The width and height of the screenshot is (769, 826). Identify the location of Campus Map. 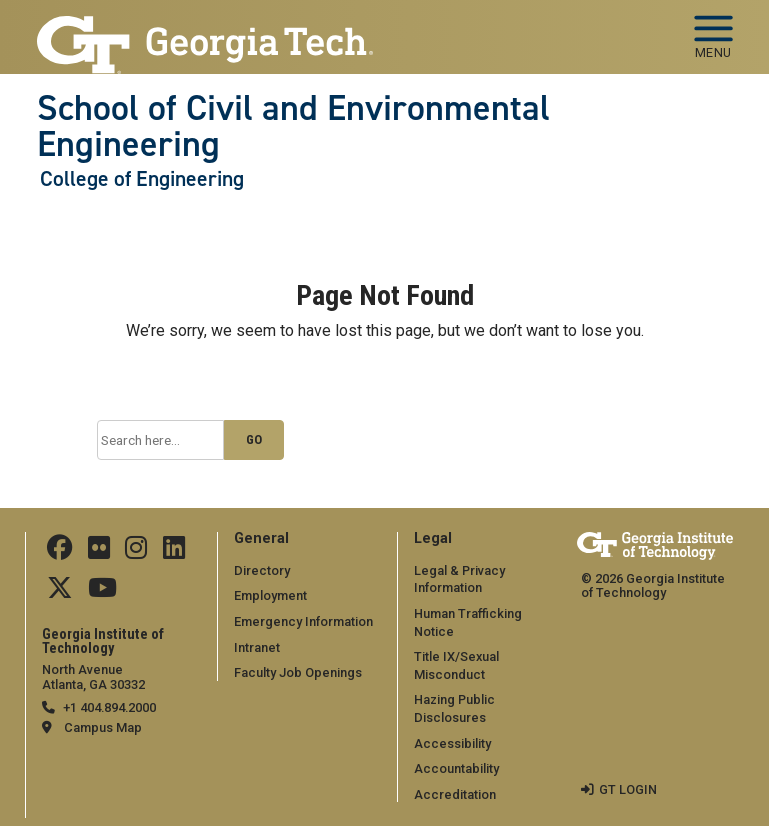
(103, 727).